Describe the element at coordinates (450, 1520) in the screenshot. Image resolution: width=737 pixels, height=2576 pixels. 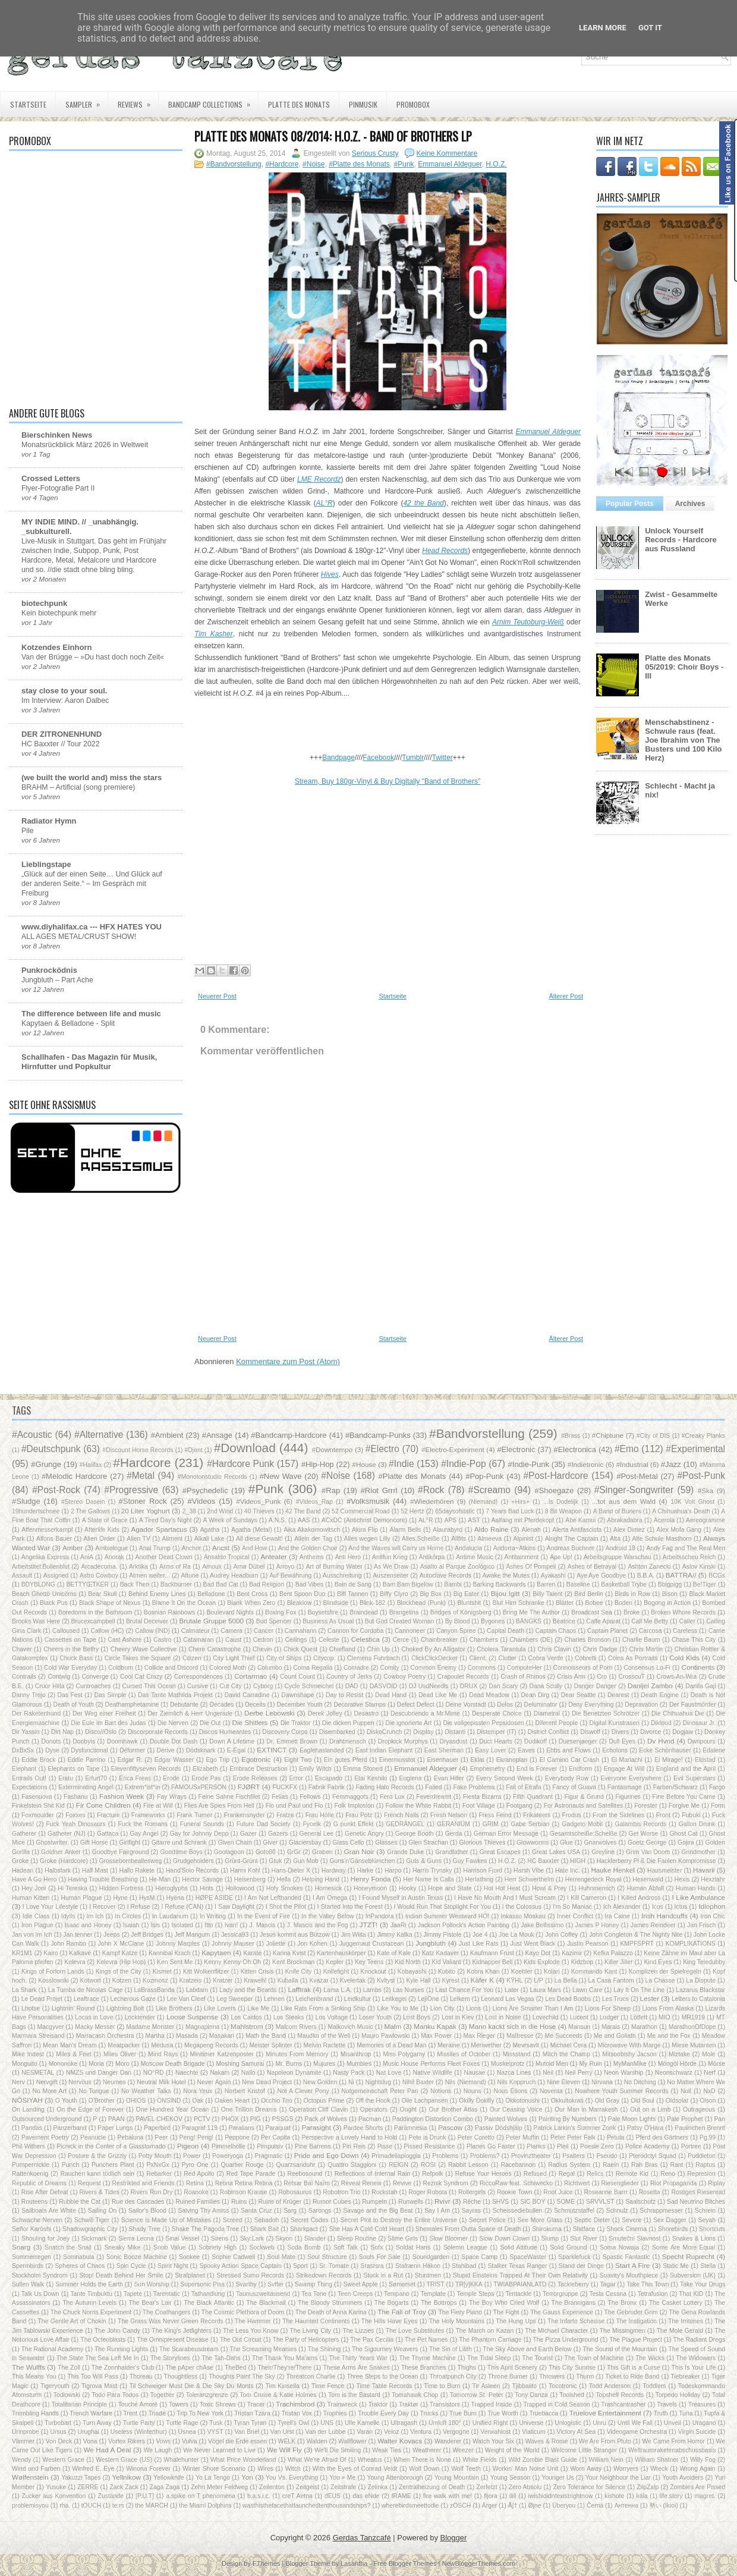
I see `APS` at that location.